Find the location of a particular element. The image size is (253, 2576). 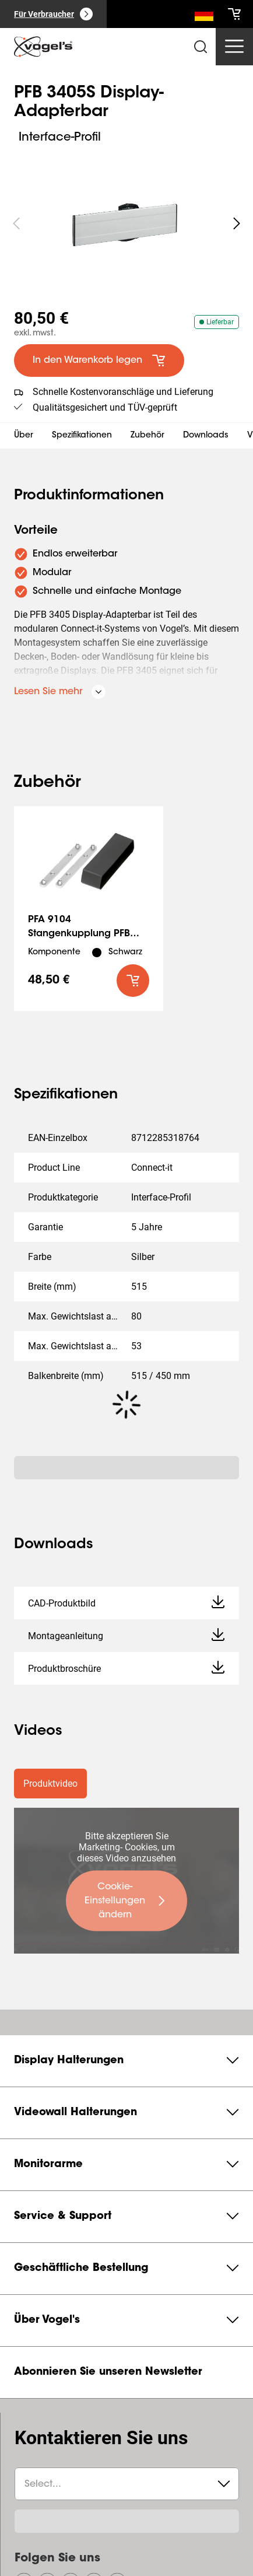

[undefined large primary] is located at coordinates (126, 1901).